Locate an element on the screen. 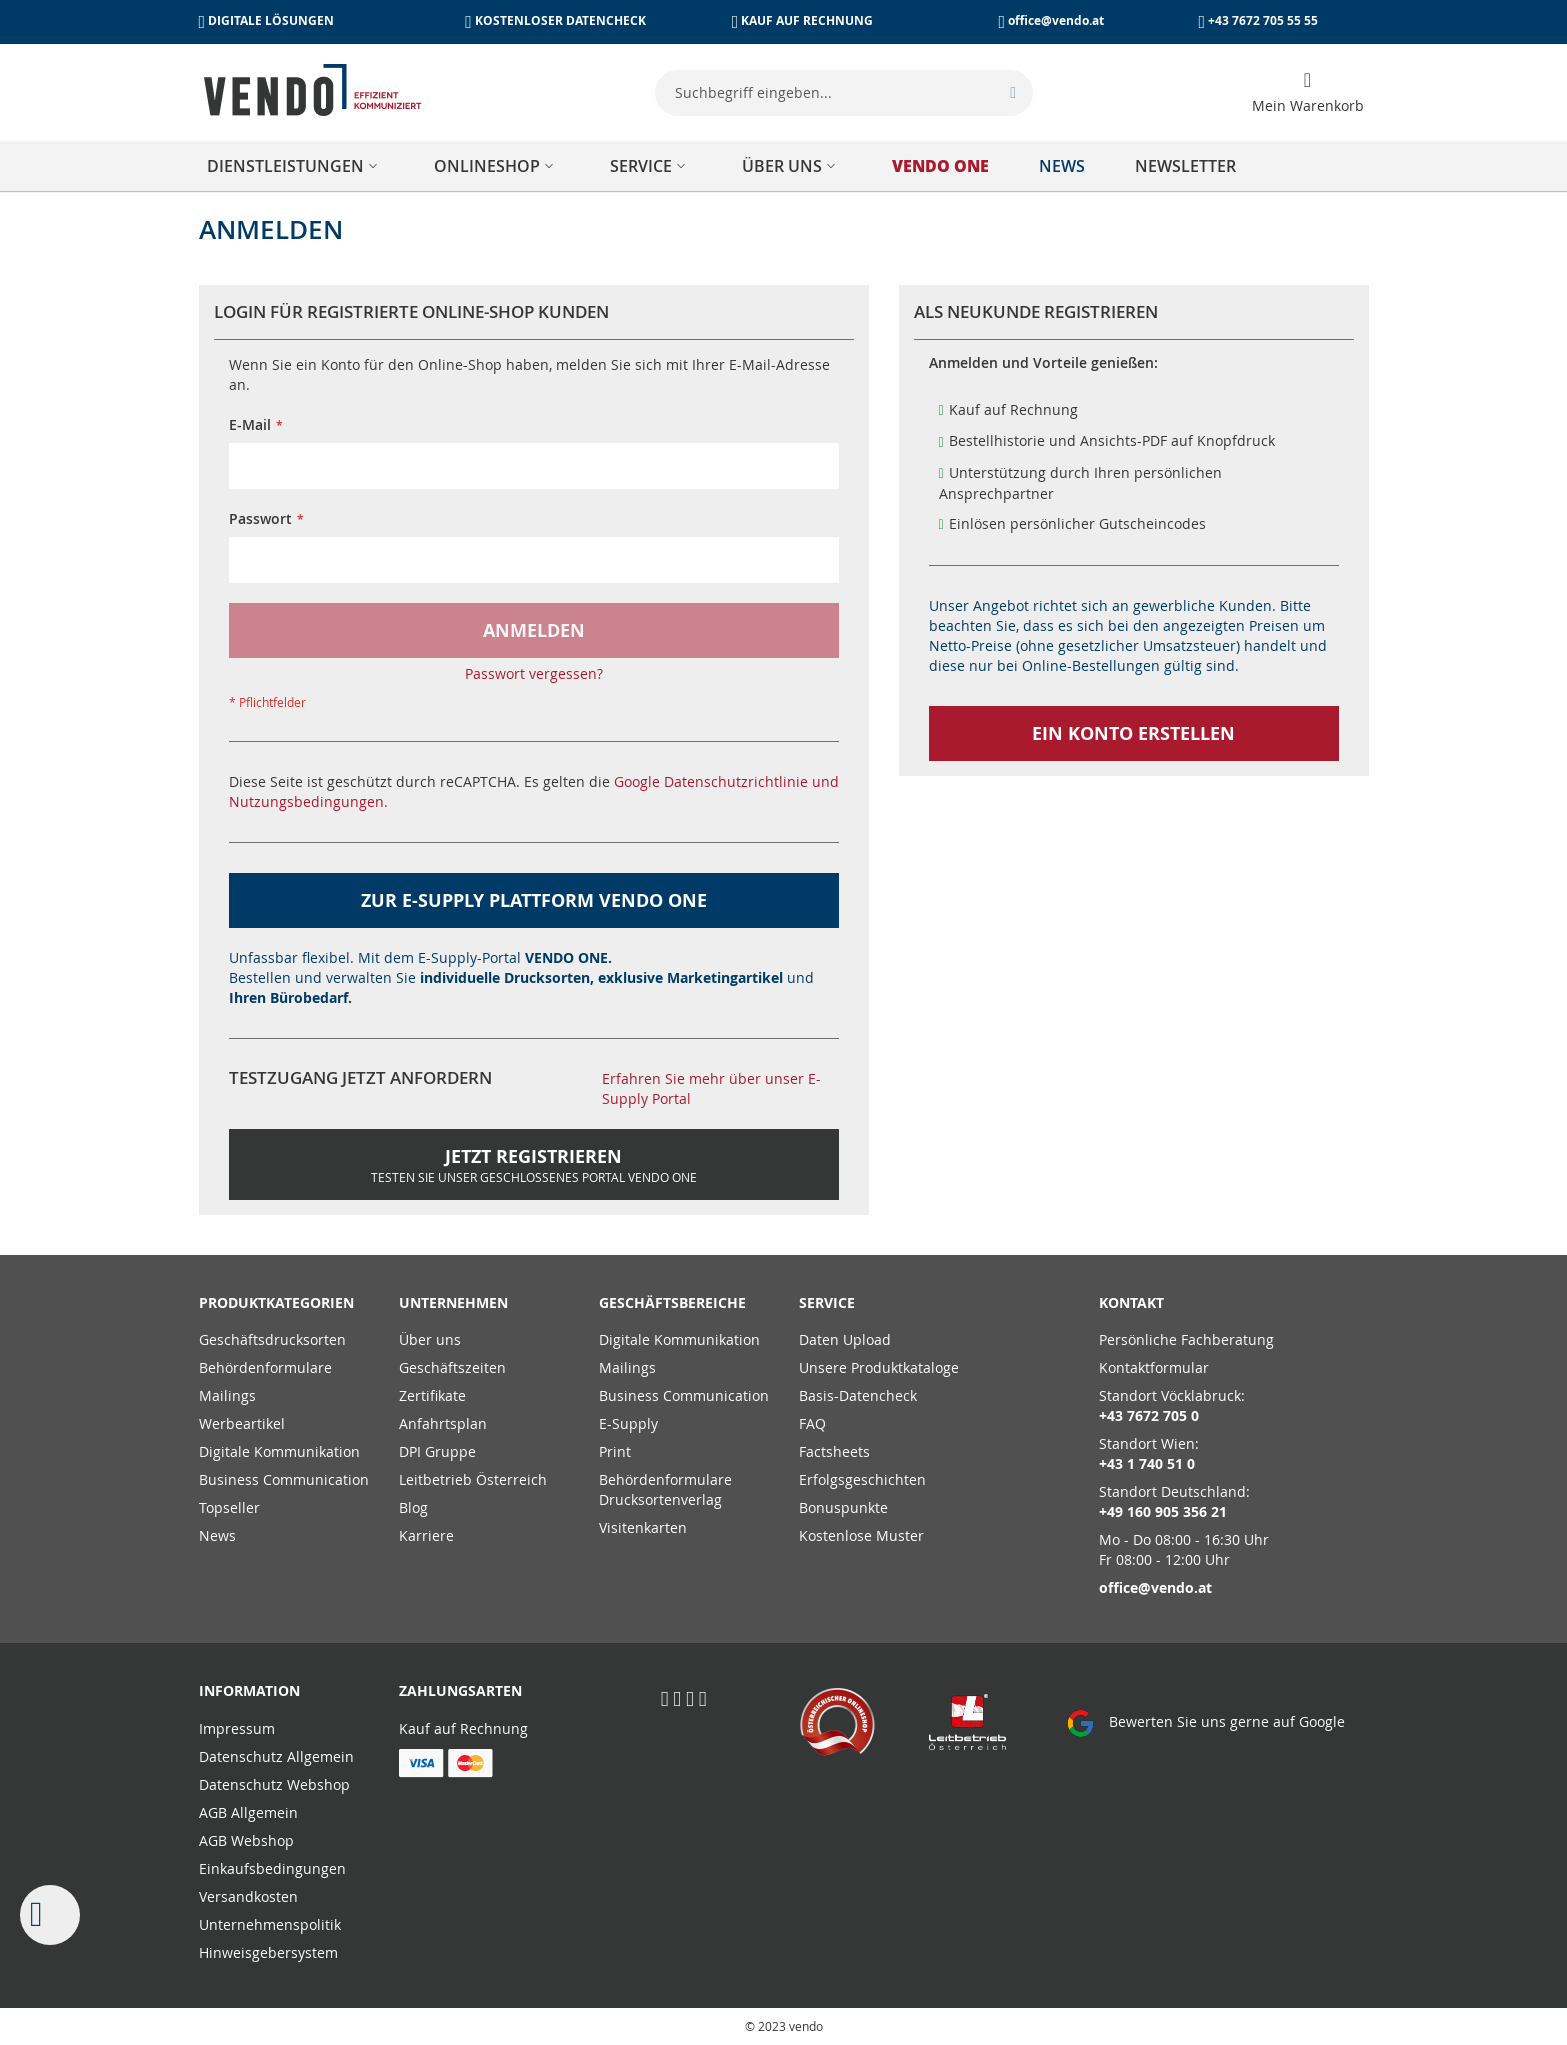  Zertifikate is located at coordinates (432, 1395).